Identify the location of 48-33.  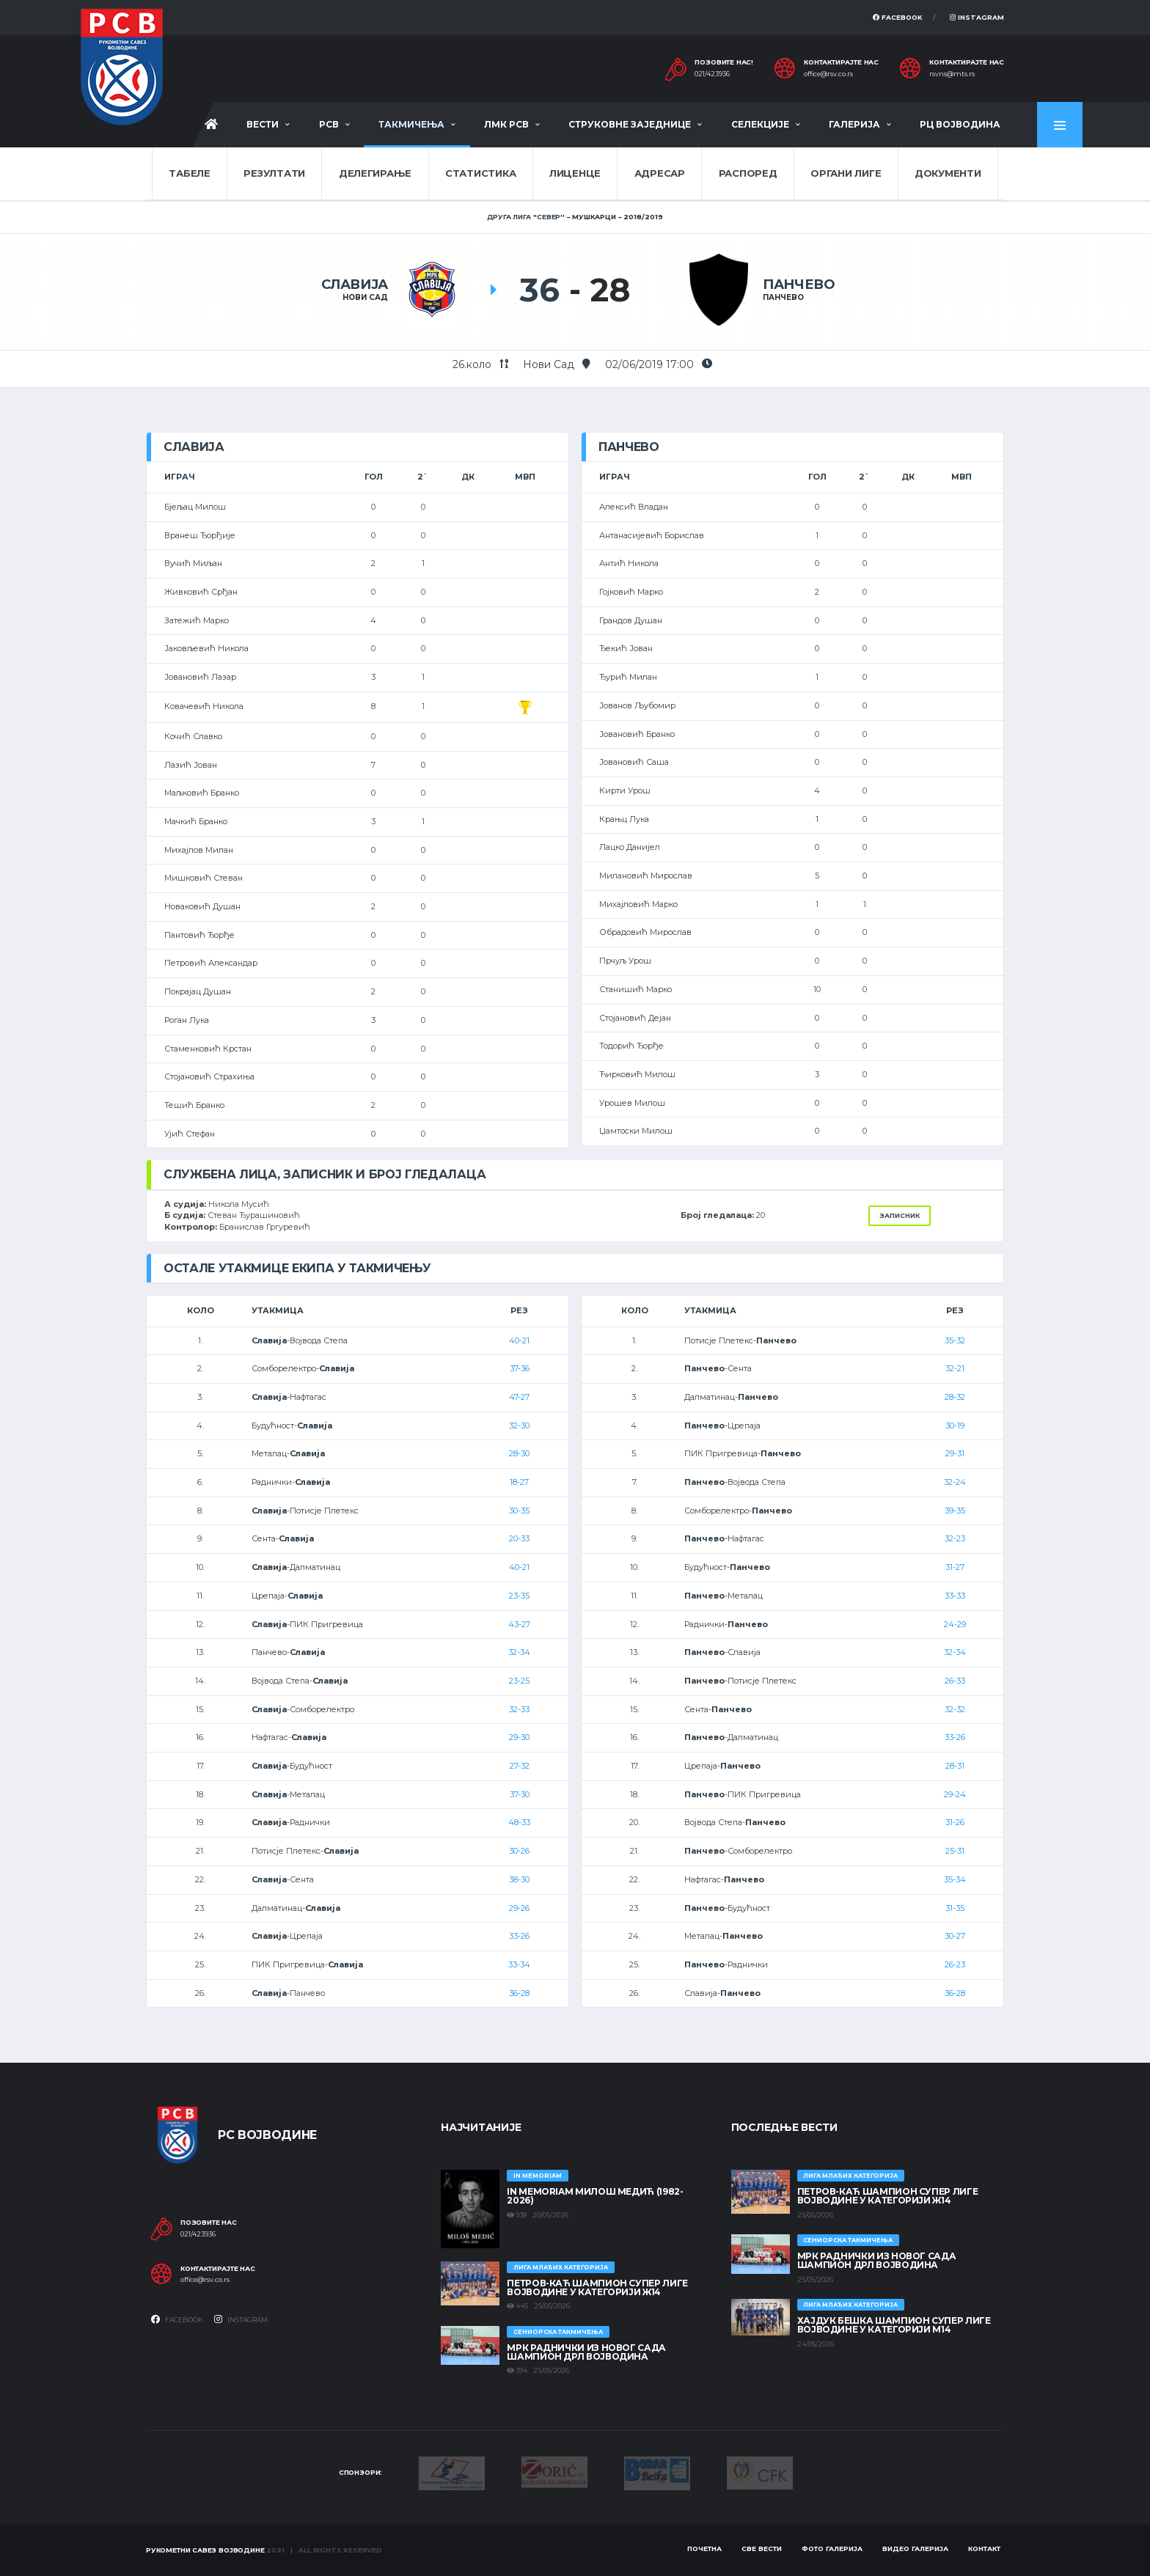
(519, 1822).